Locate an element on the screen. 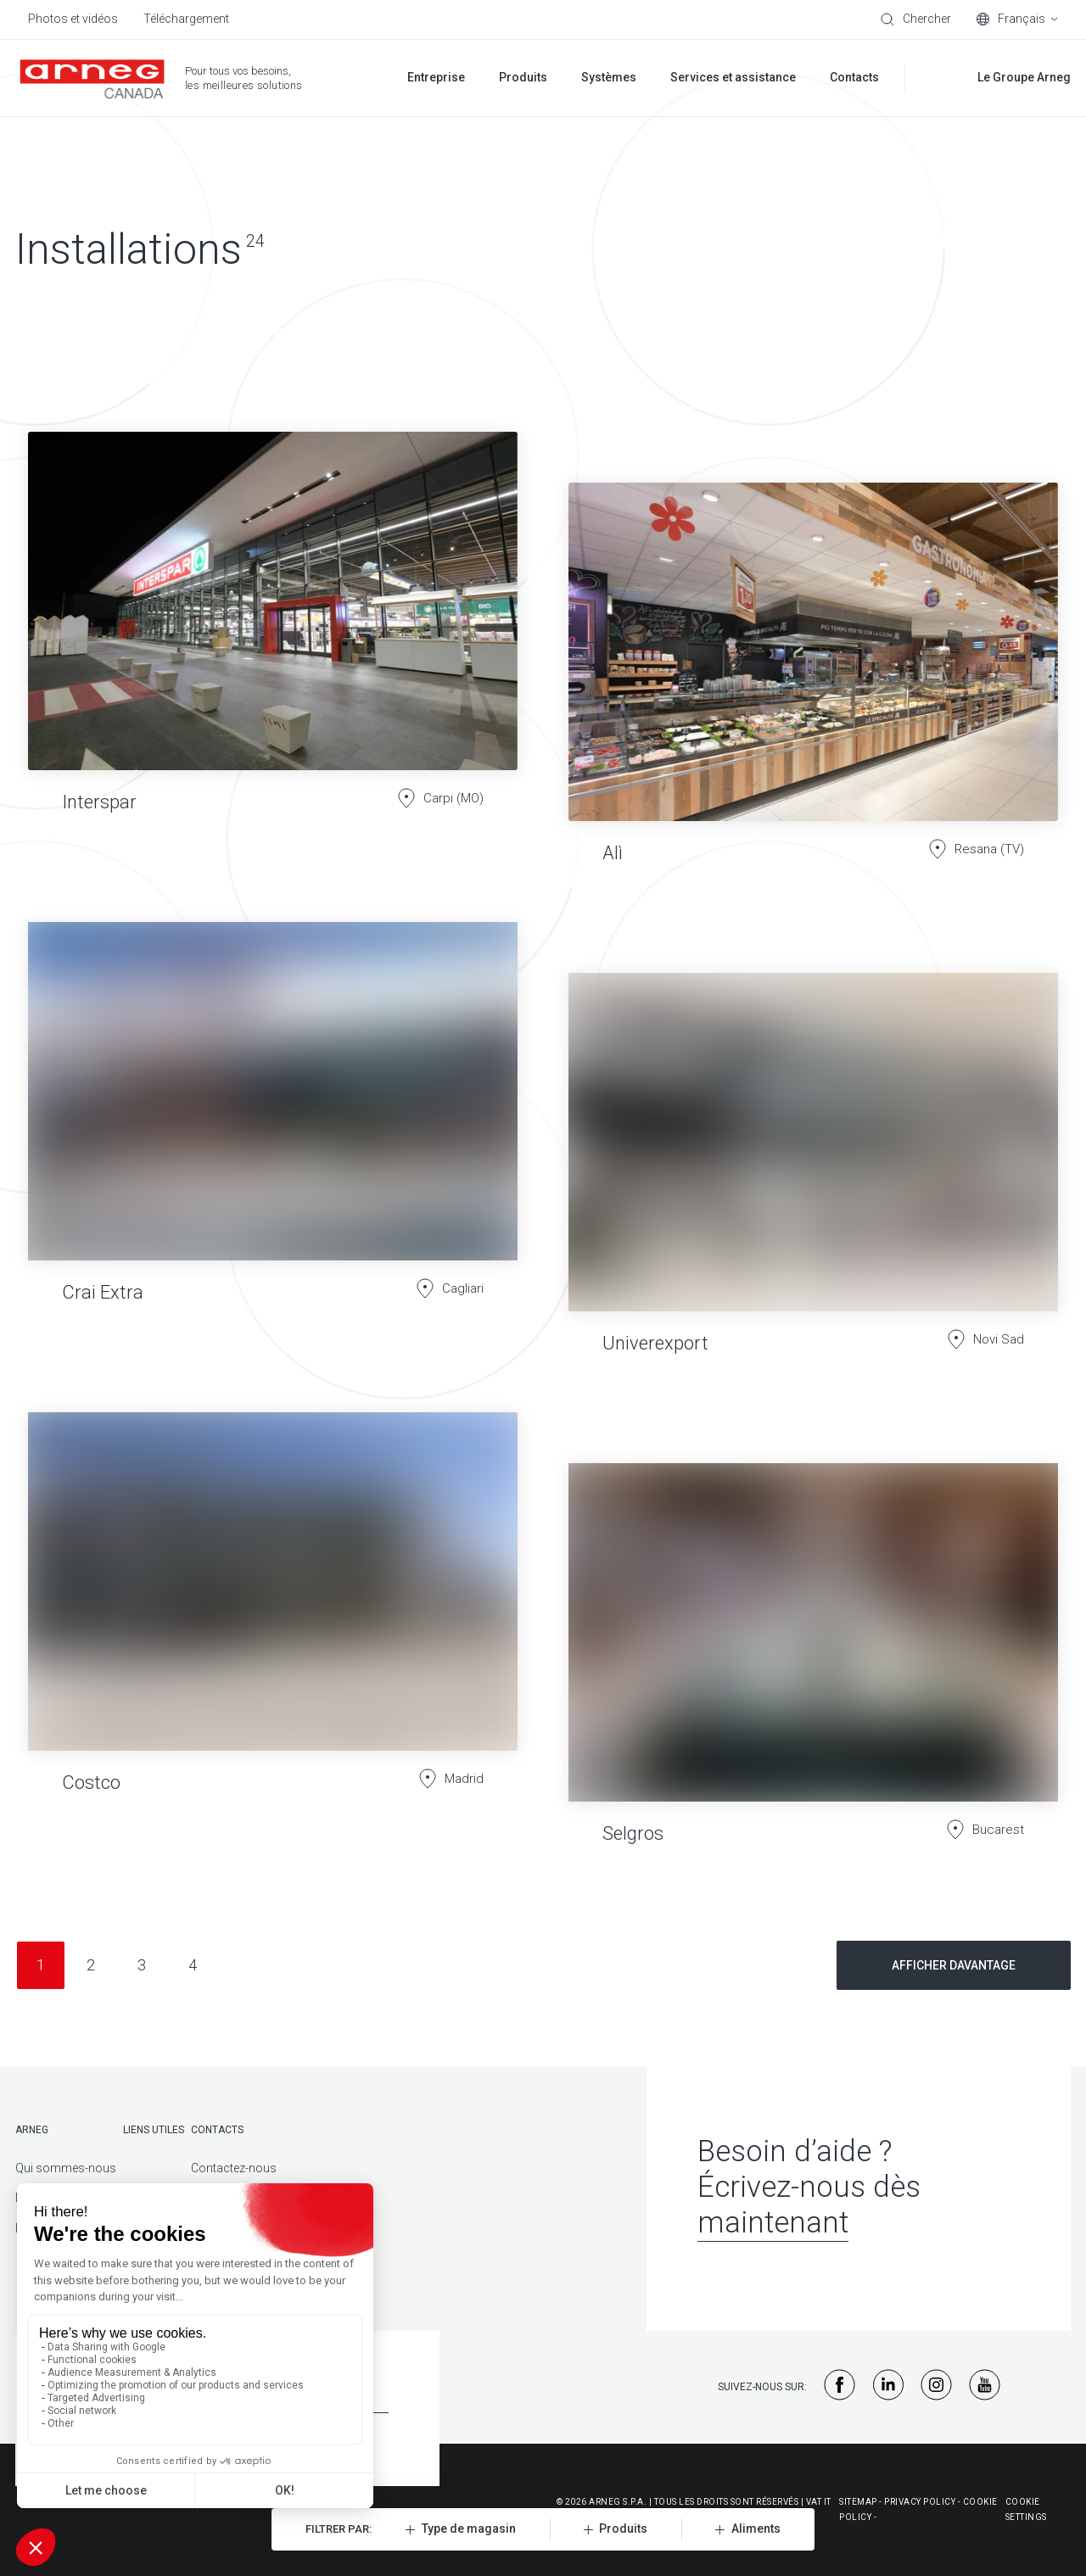  [Alì] is located at coordinates (813, 659).